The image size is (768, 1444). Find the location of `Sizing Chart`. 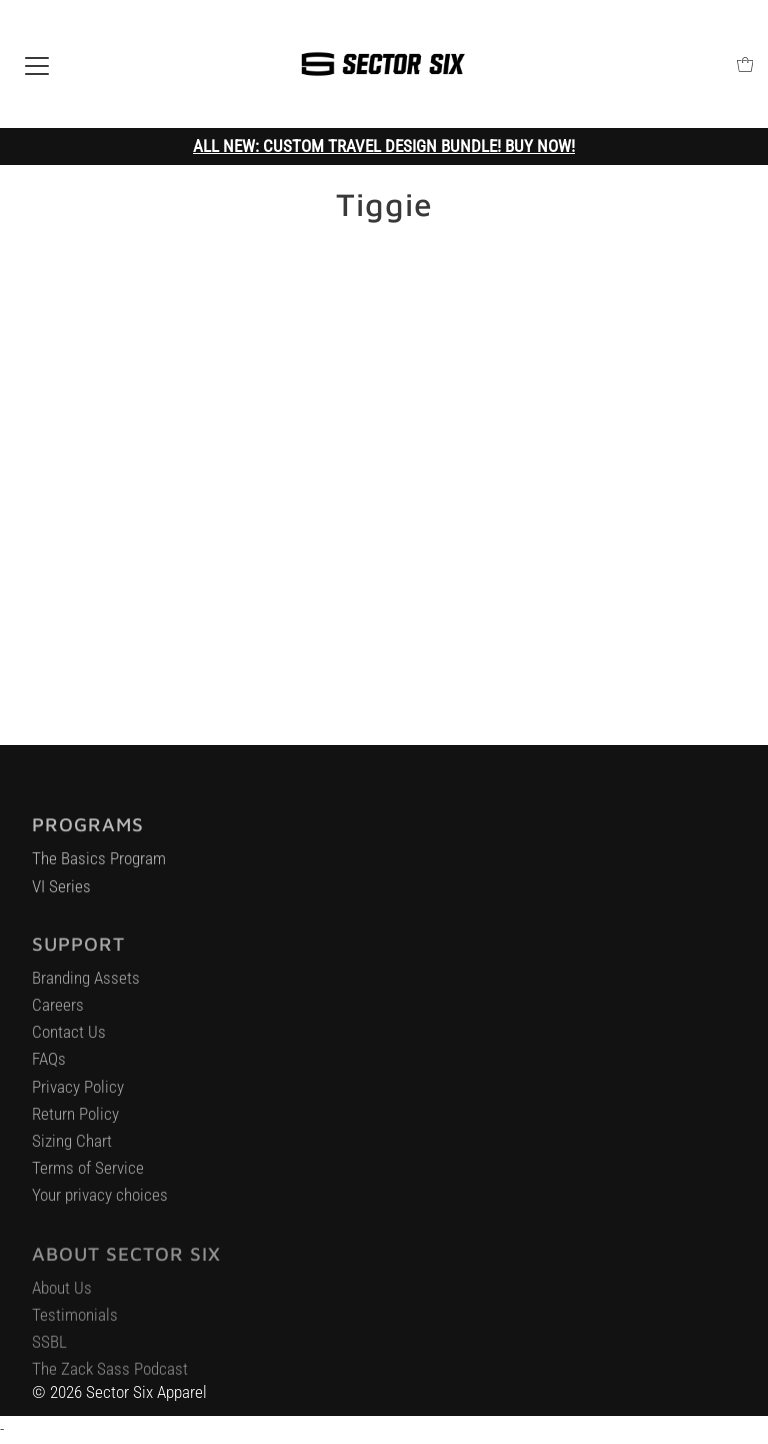

Sizing Chart is located at coordinates (72, 1147).